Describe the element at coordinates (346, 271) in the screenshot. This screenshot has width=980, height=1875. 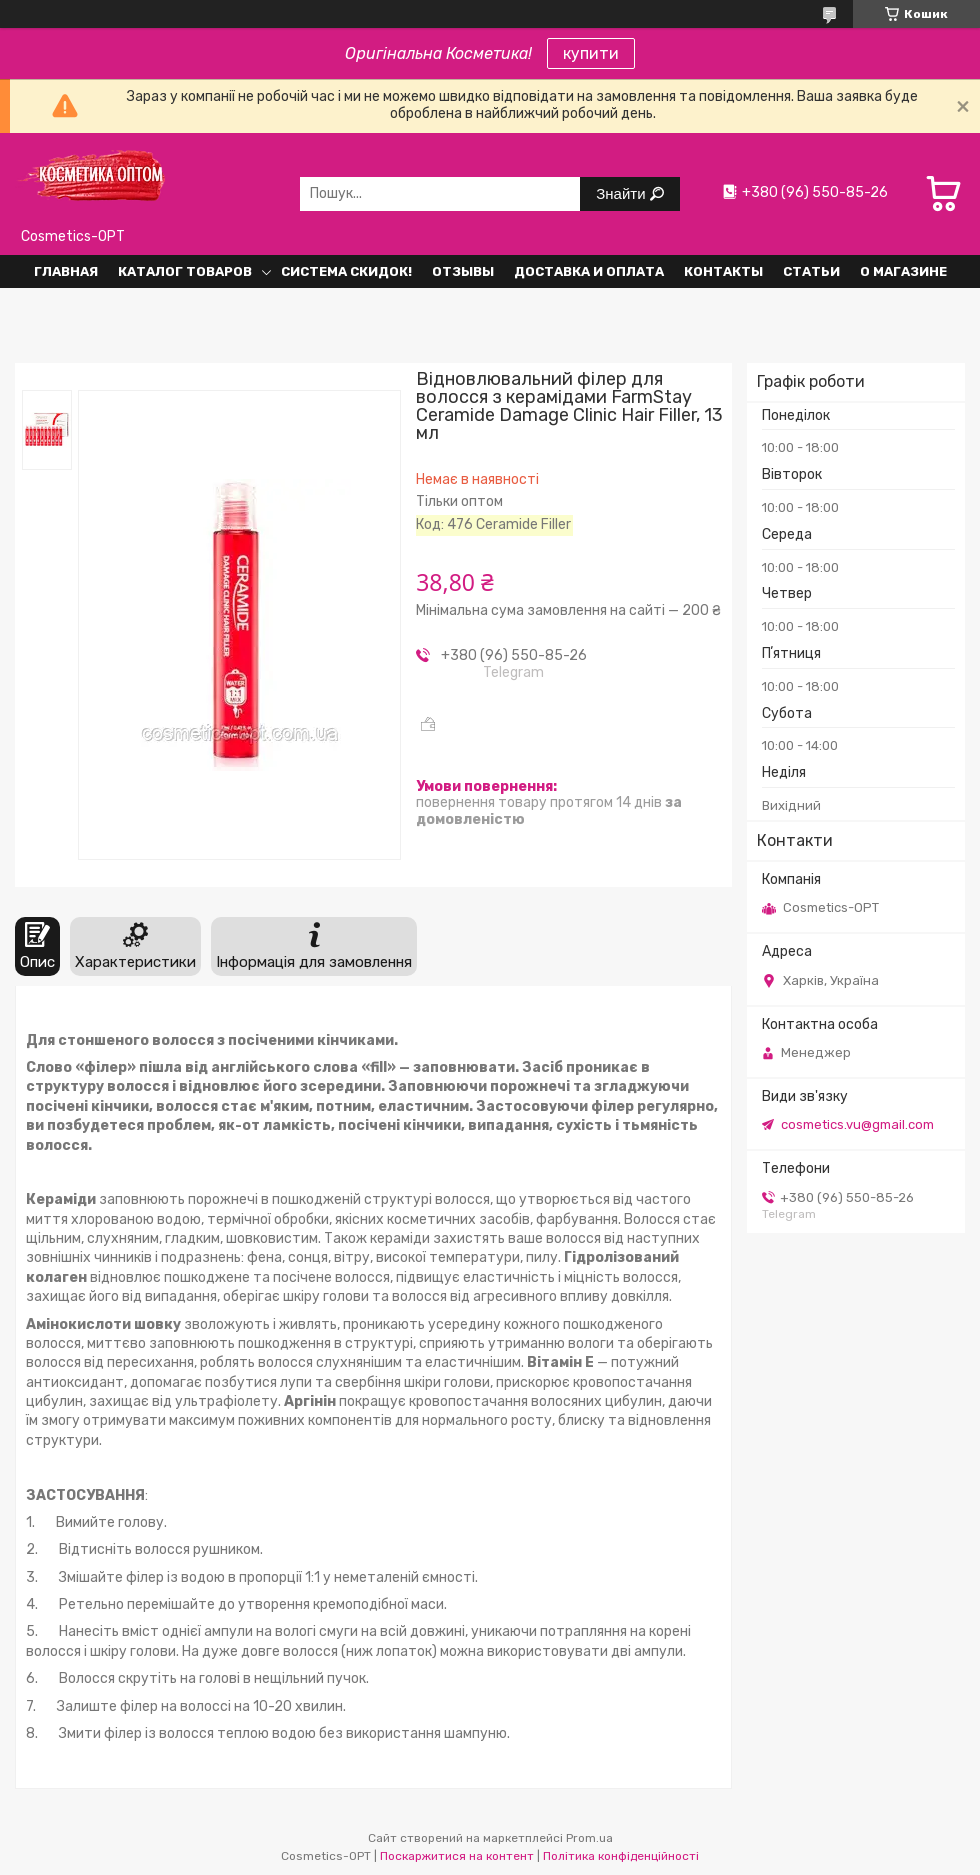
I see `Система СКИДОК!` at that location.